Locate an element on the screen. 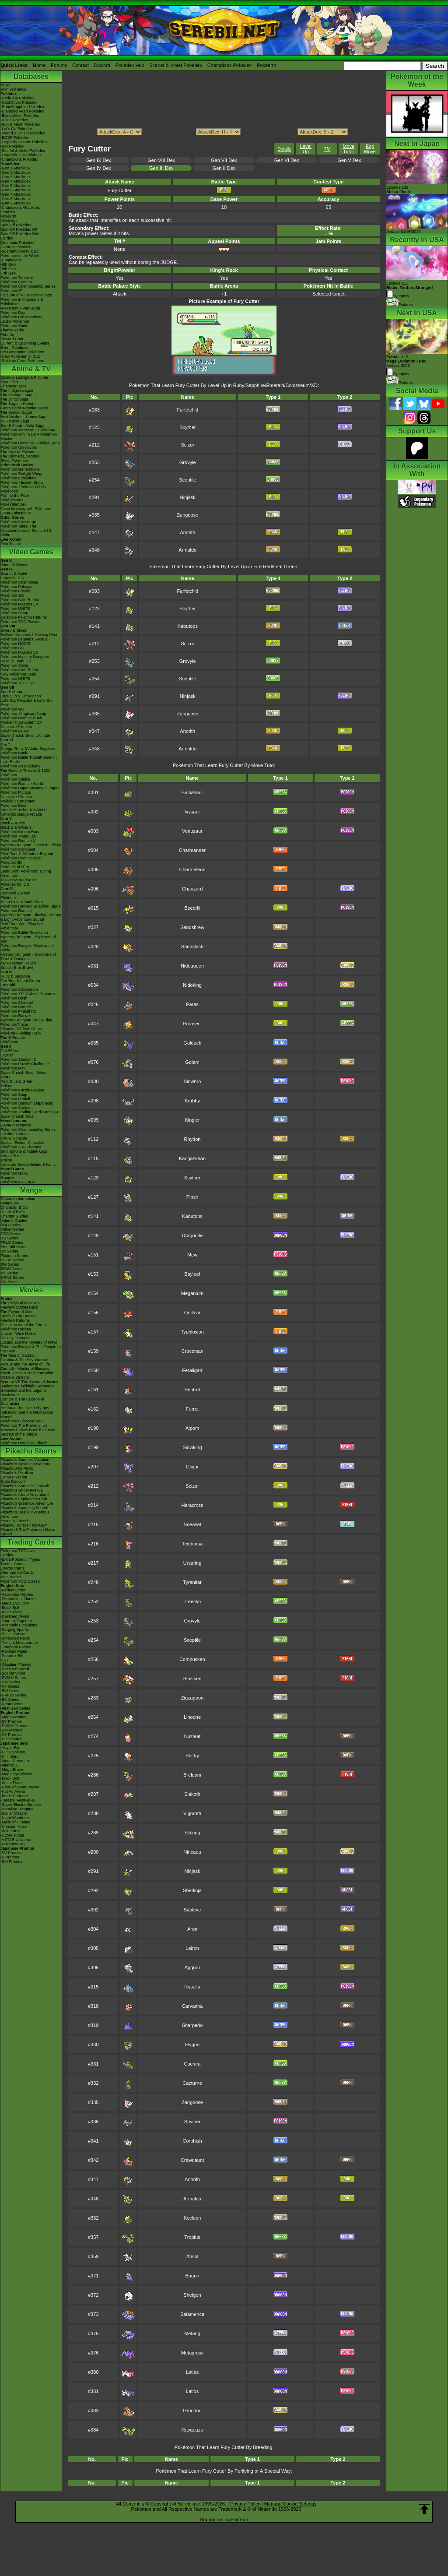 This screenshot has width=448, height=2576. Parasect is located at coordinates (192, 1023).